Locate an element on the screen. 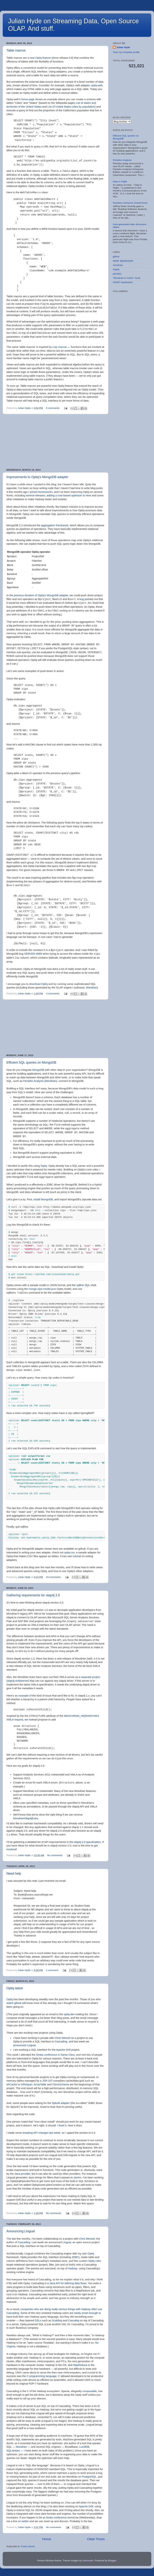 The image size is (154, 2576). "Mondrian in Action" book is located at coordinates (126, 278).